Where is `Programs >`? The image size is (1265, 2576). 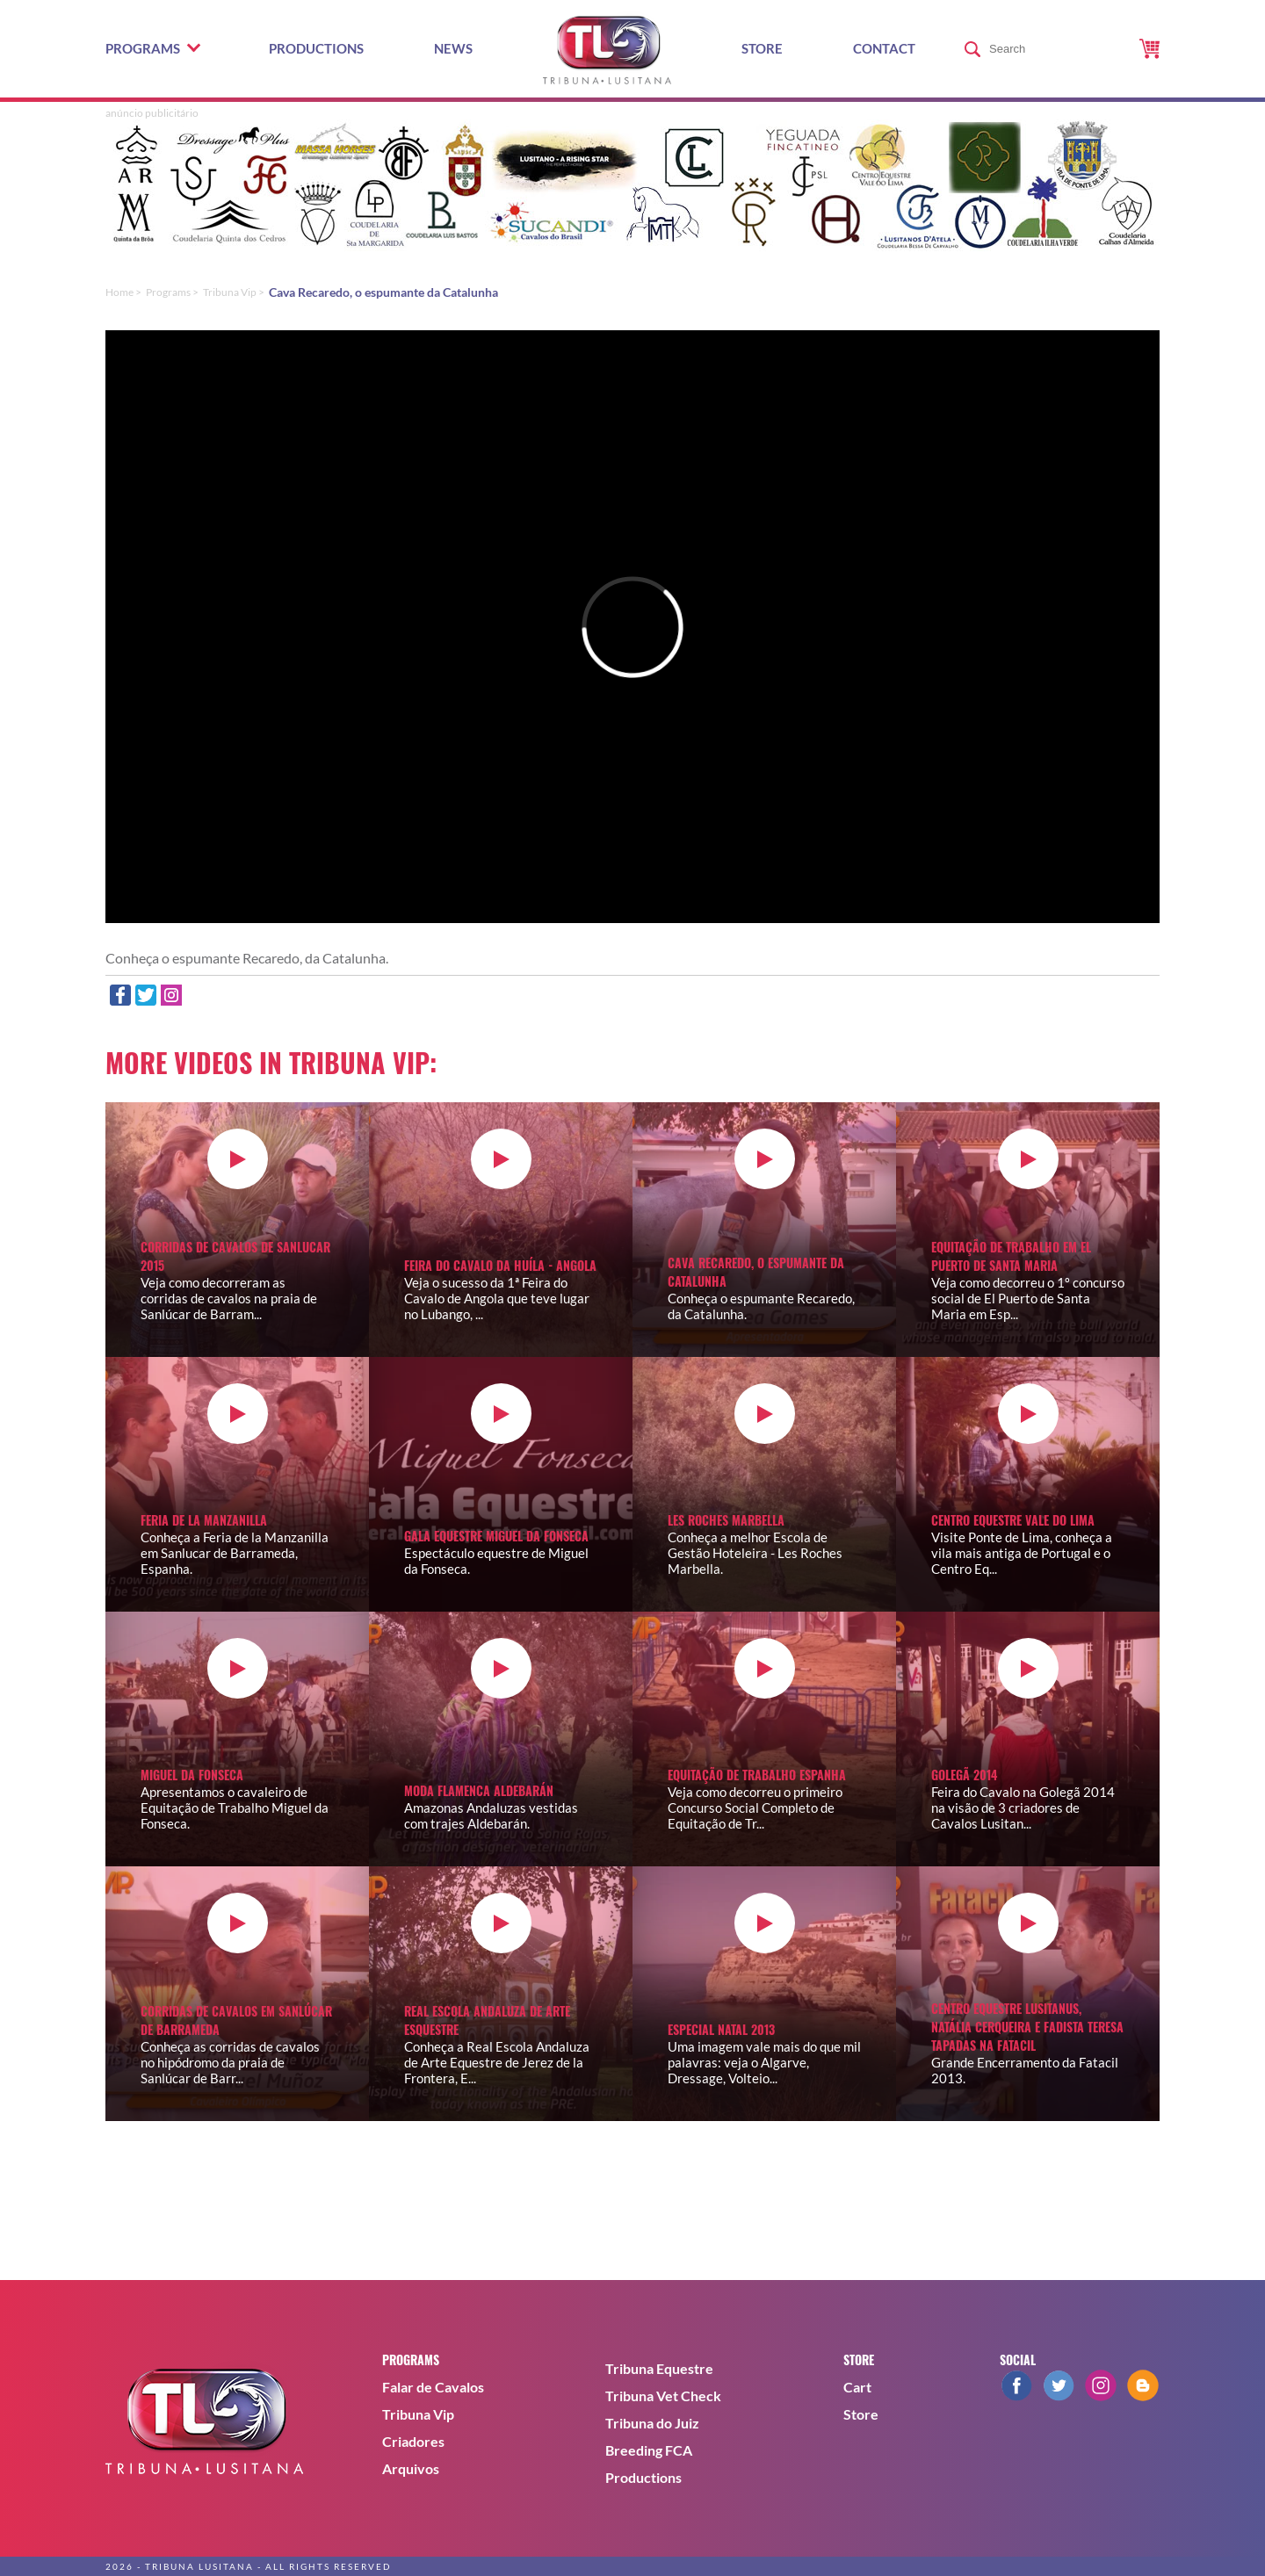
Programs > is located at coordinates (172, 292).